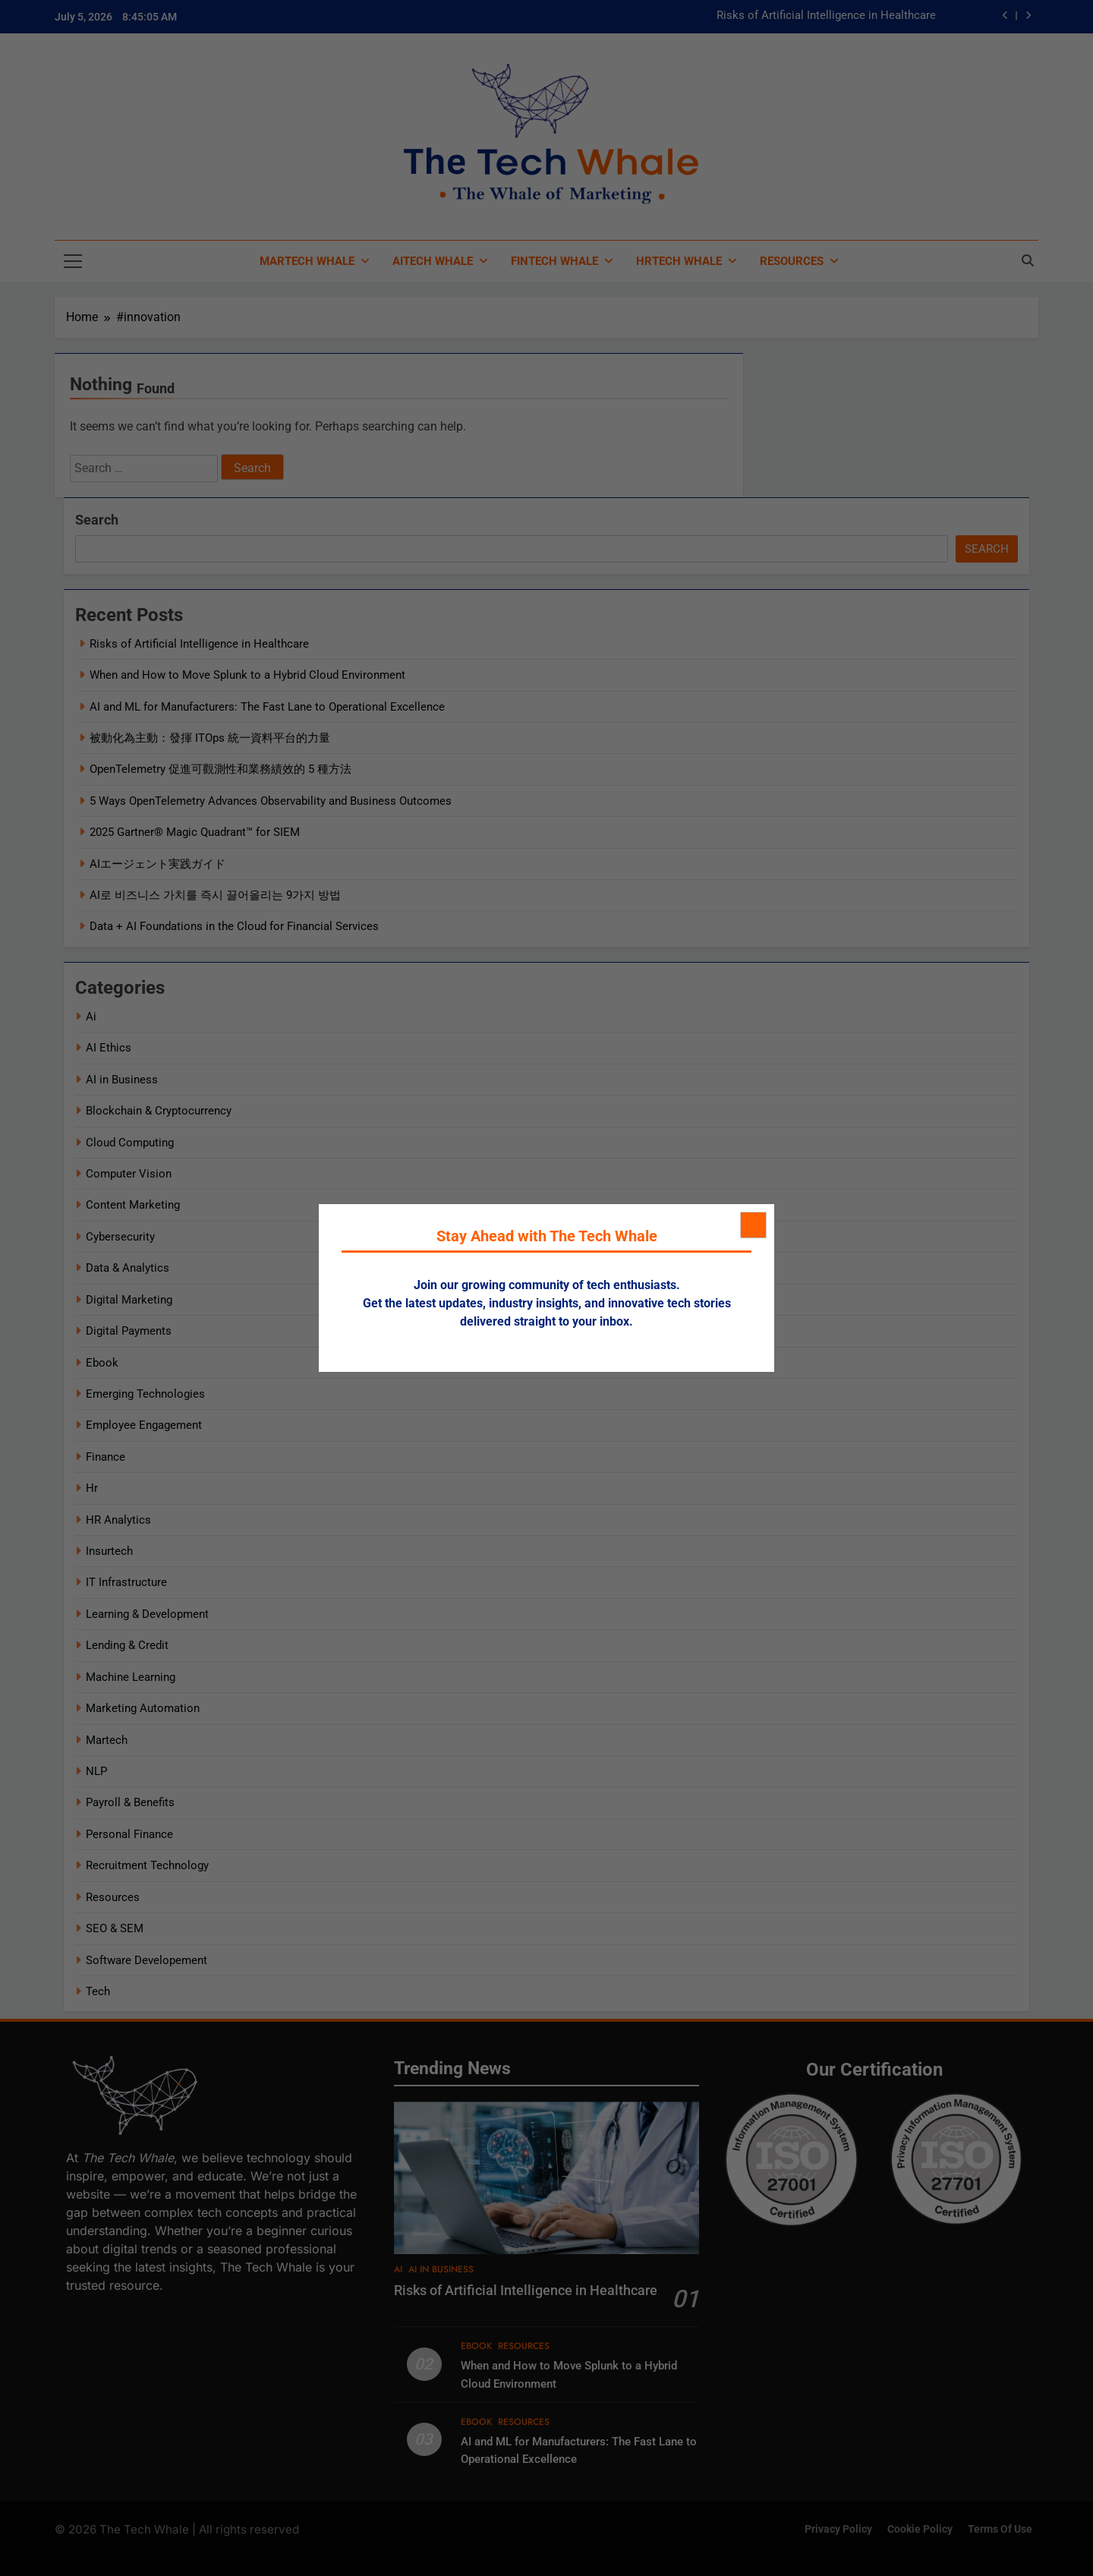  What do you see at coordinates (920, 2529) in the screenshot?
I see `Cookie Policy` at bounding box center [920, 2529].